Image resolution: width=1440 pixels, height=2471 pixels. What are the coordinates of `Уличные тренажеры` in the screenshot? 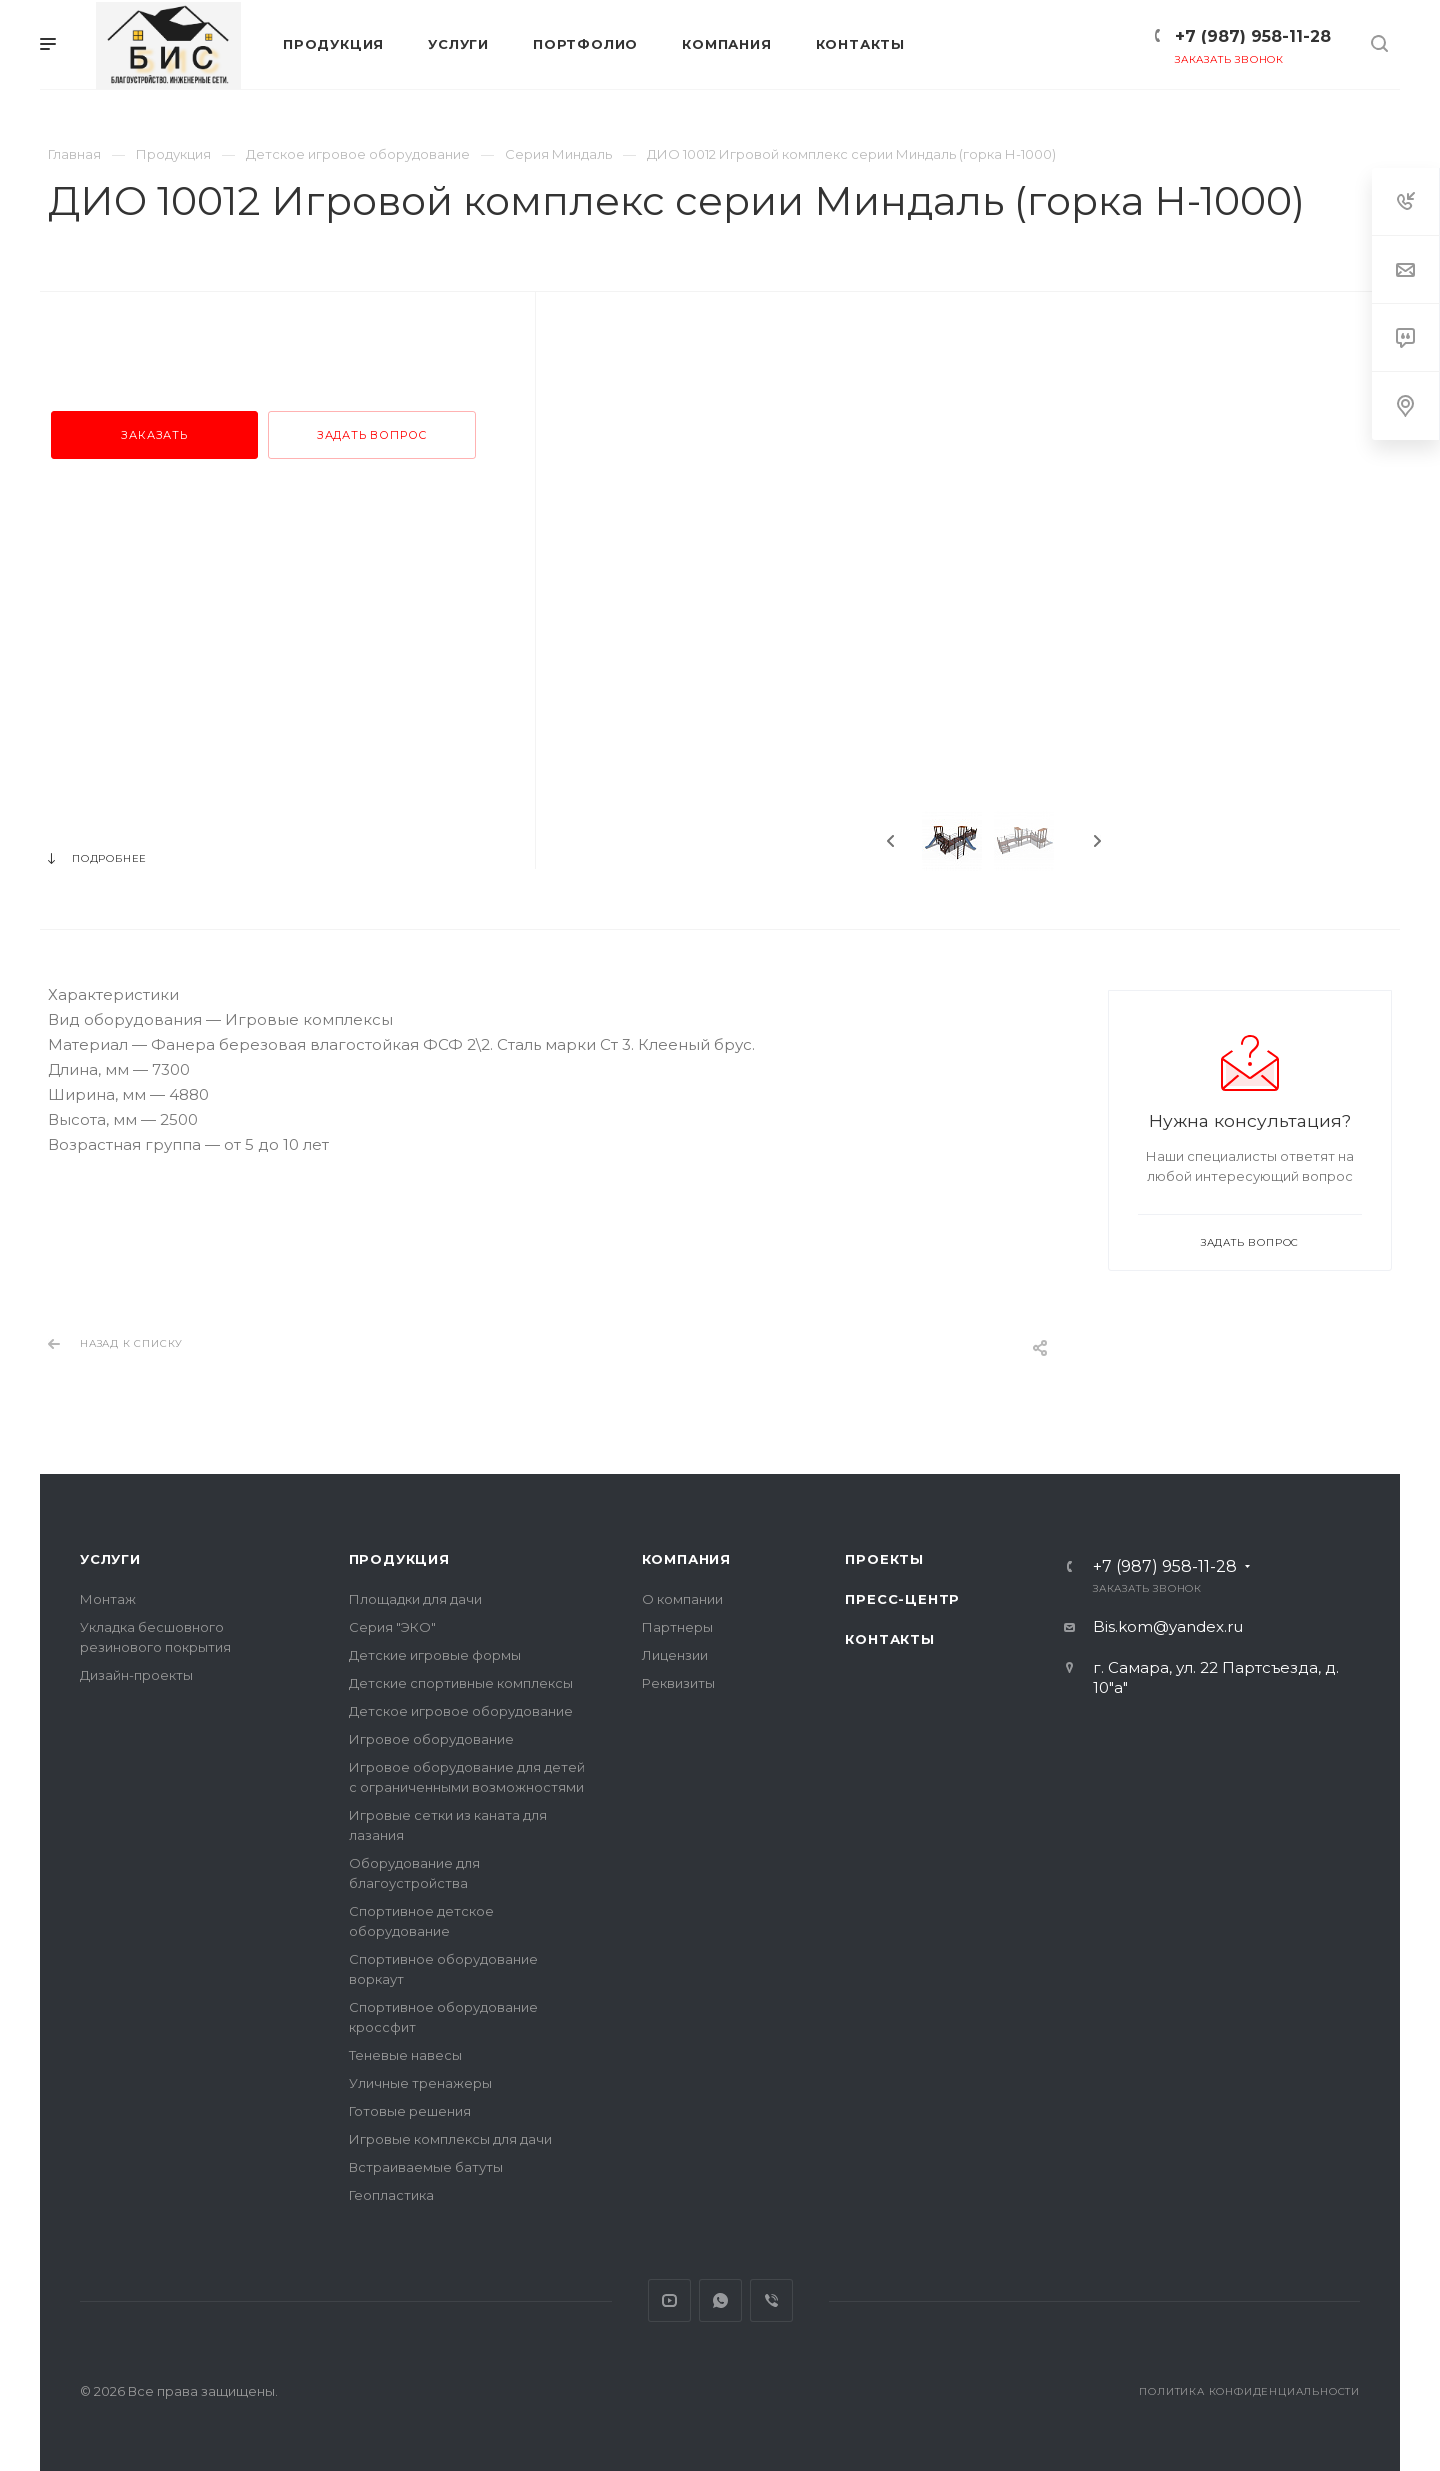 It's located at (420, 2083).